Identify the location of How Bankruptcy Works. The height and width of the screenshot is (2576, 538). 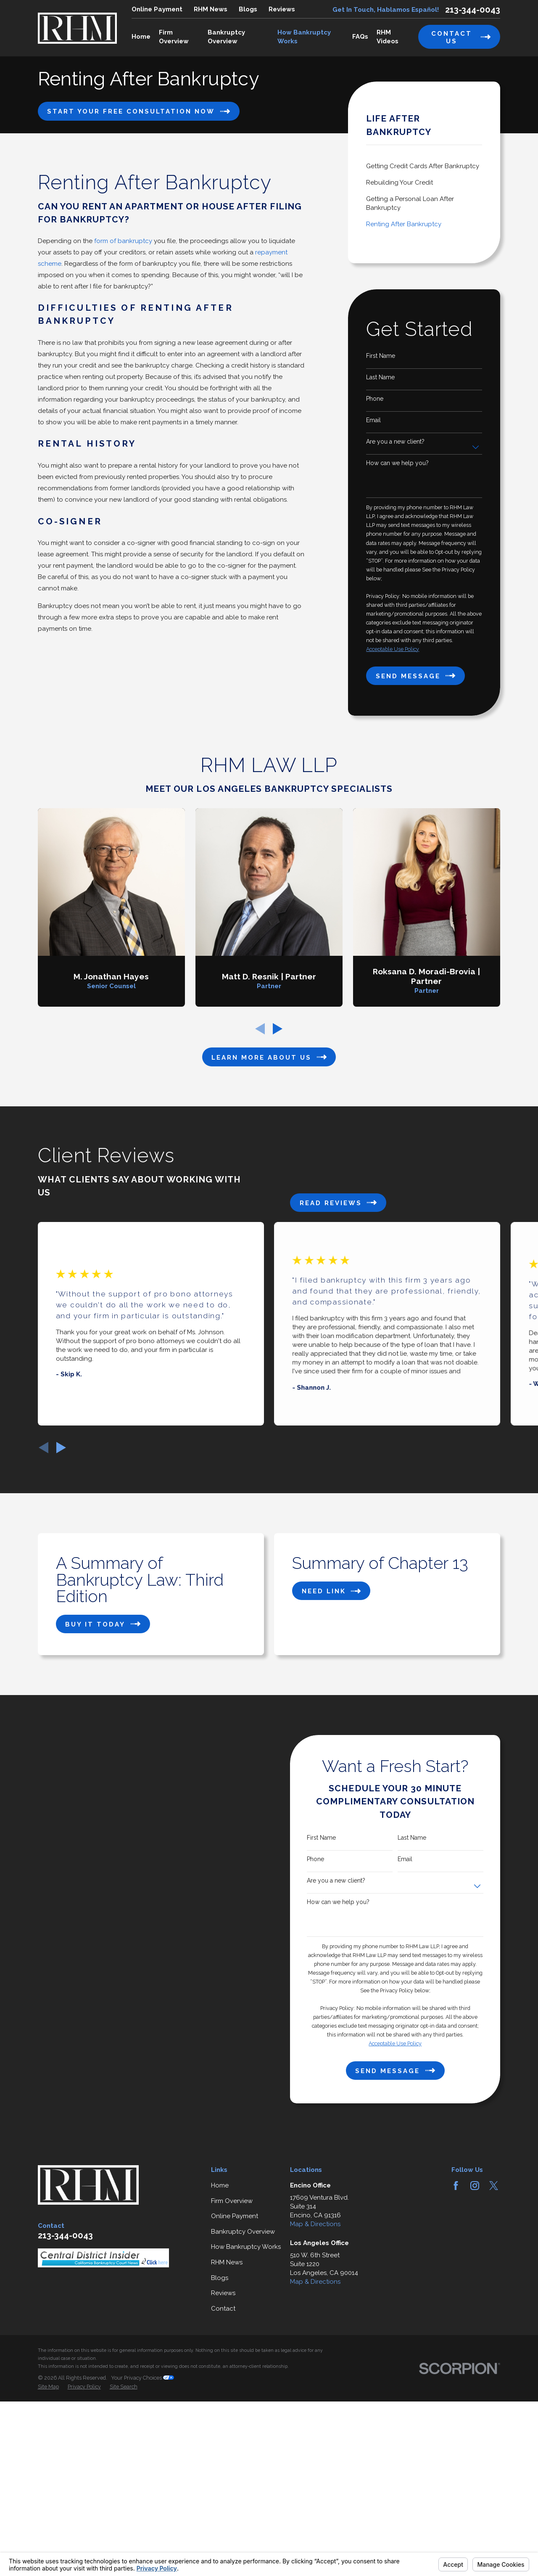
(246, 2374).